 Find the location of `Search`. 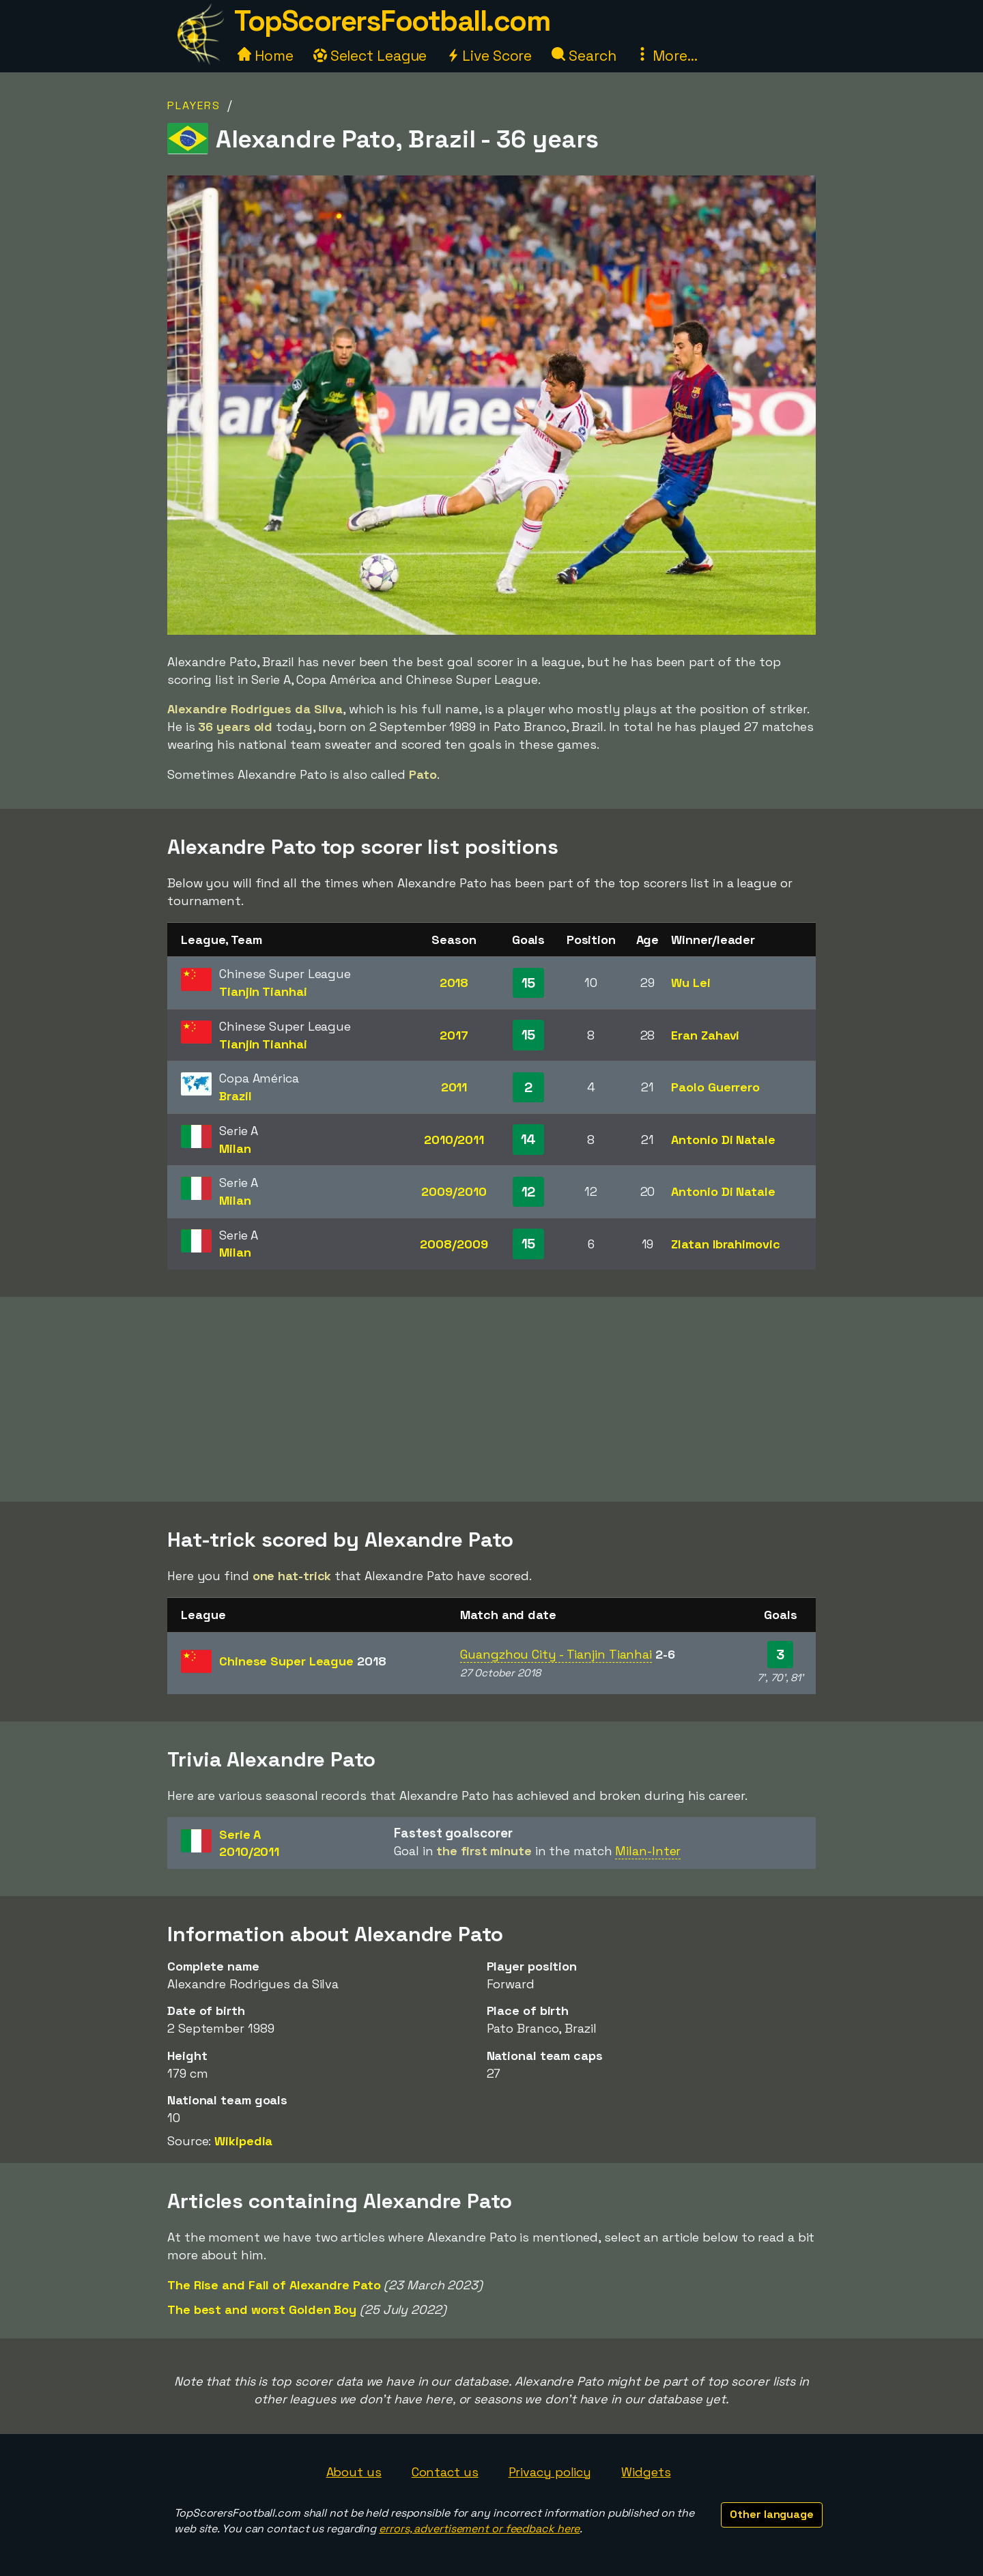

Search is located at coordinates (584, 55).